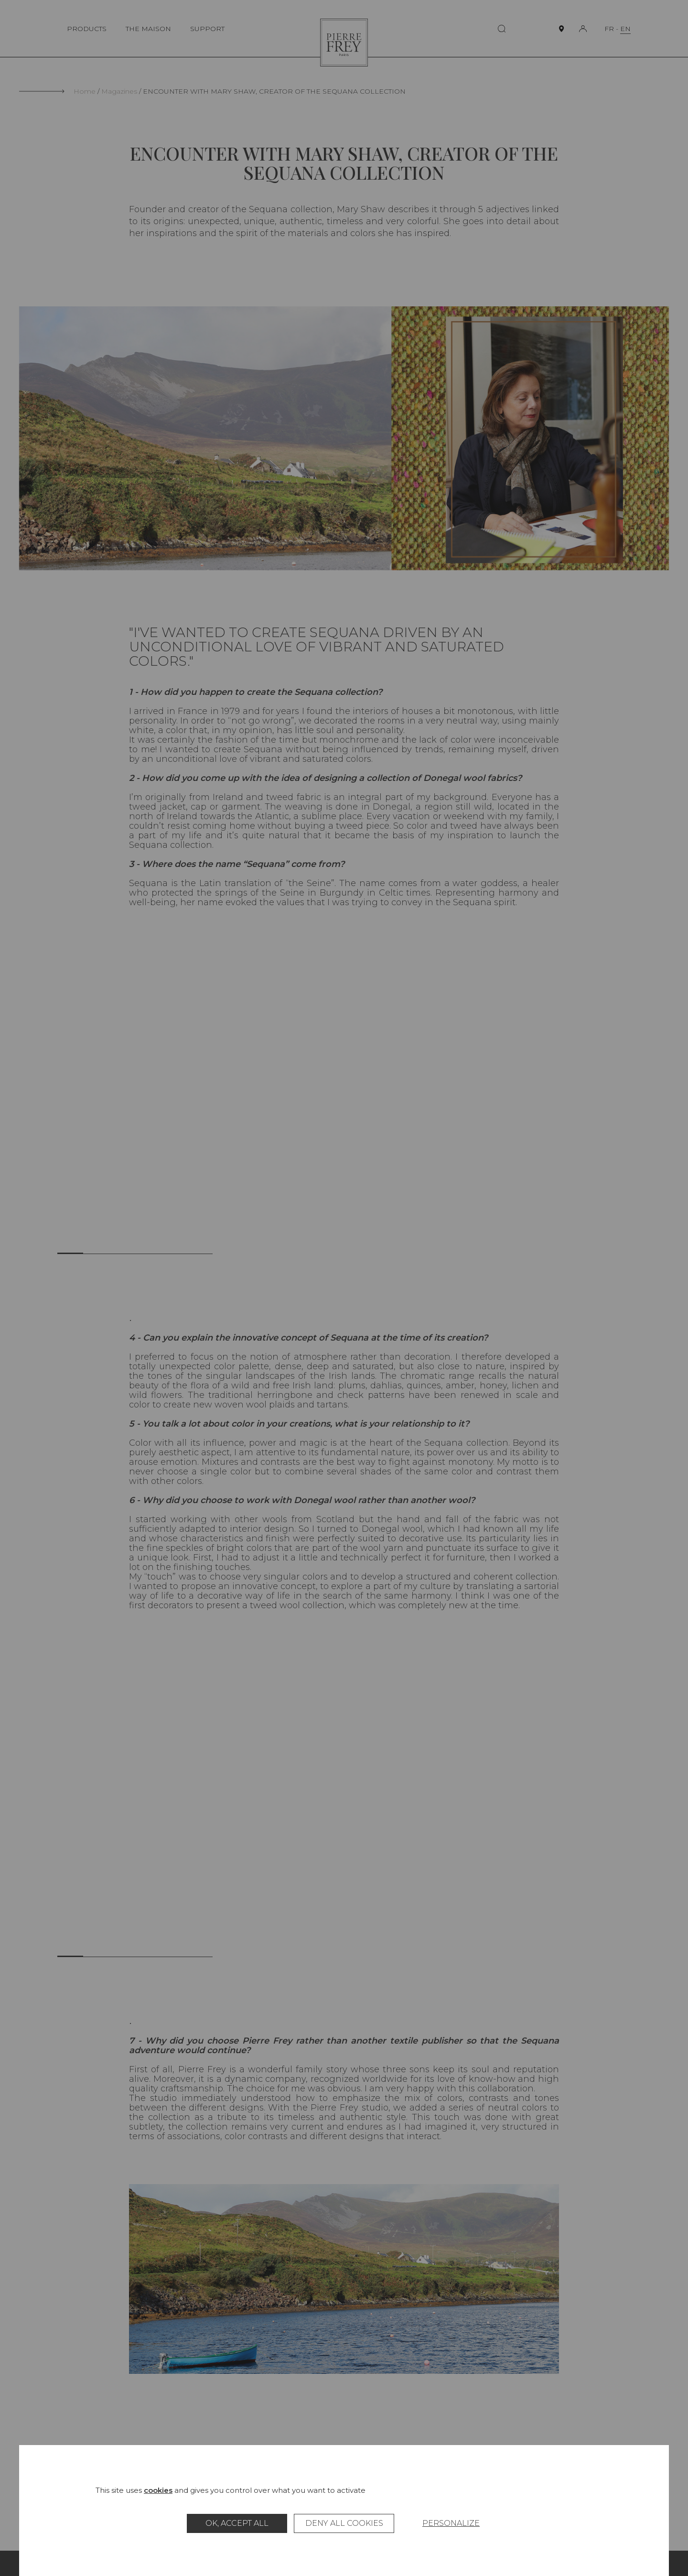 The width and height of the screenshot is (688, 2576). What do you see at coordinates (451, 2523) in the screenshot?
I see `Personalize [Personalize (modal window)]` at bounding box center [451, 2523].